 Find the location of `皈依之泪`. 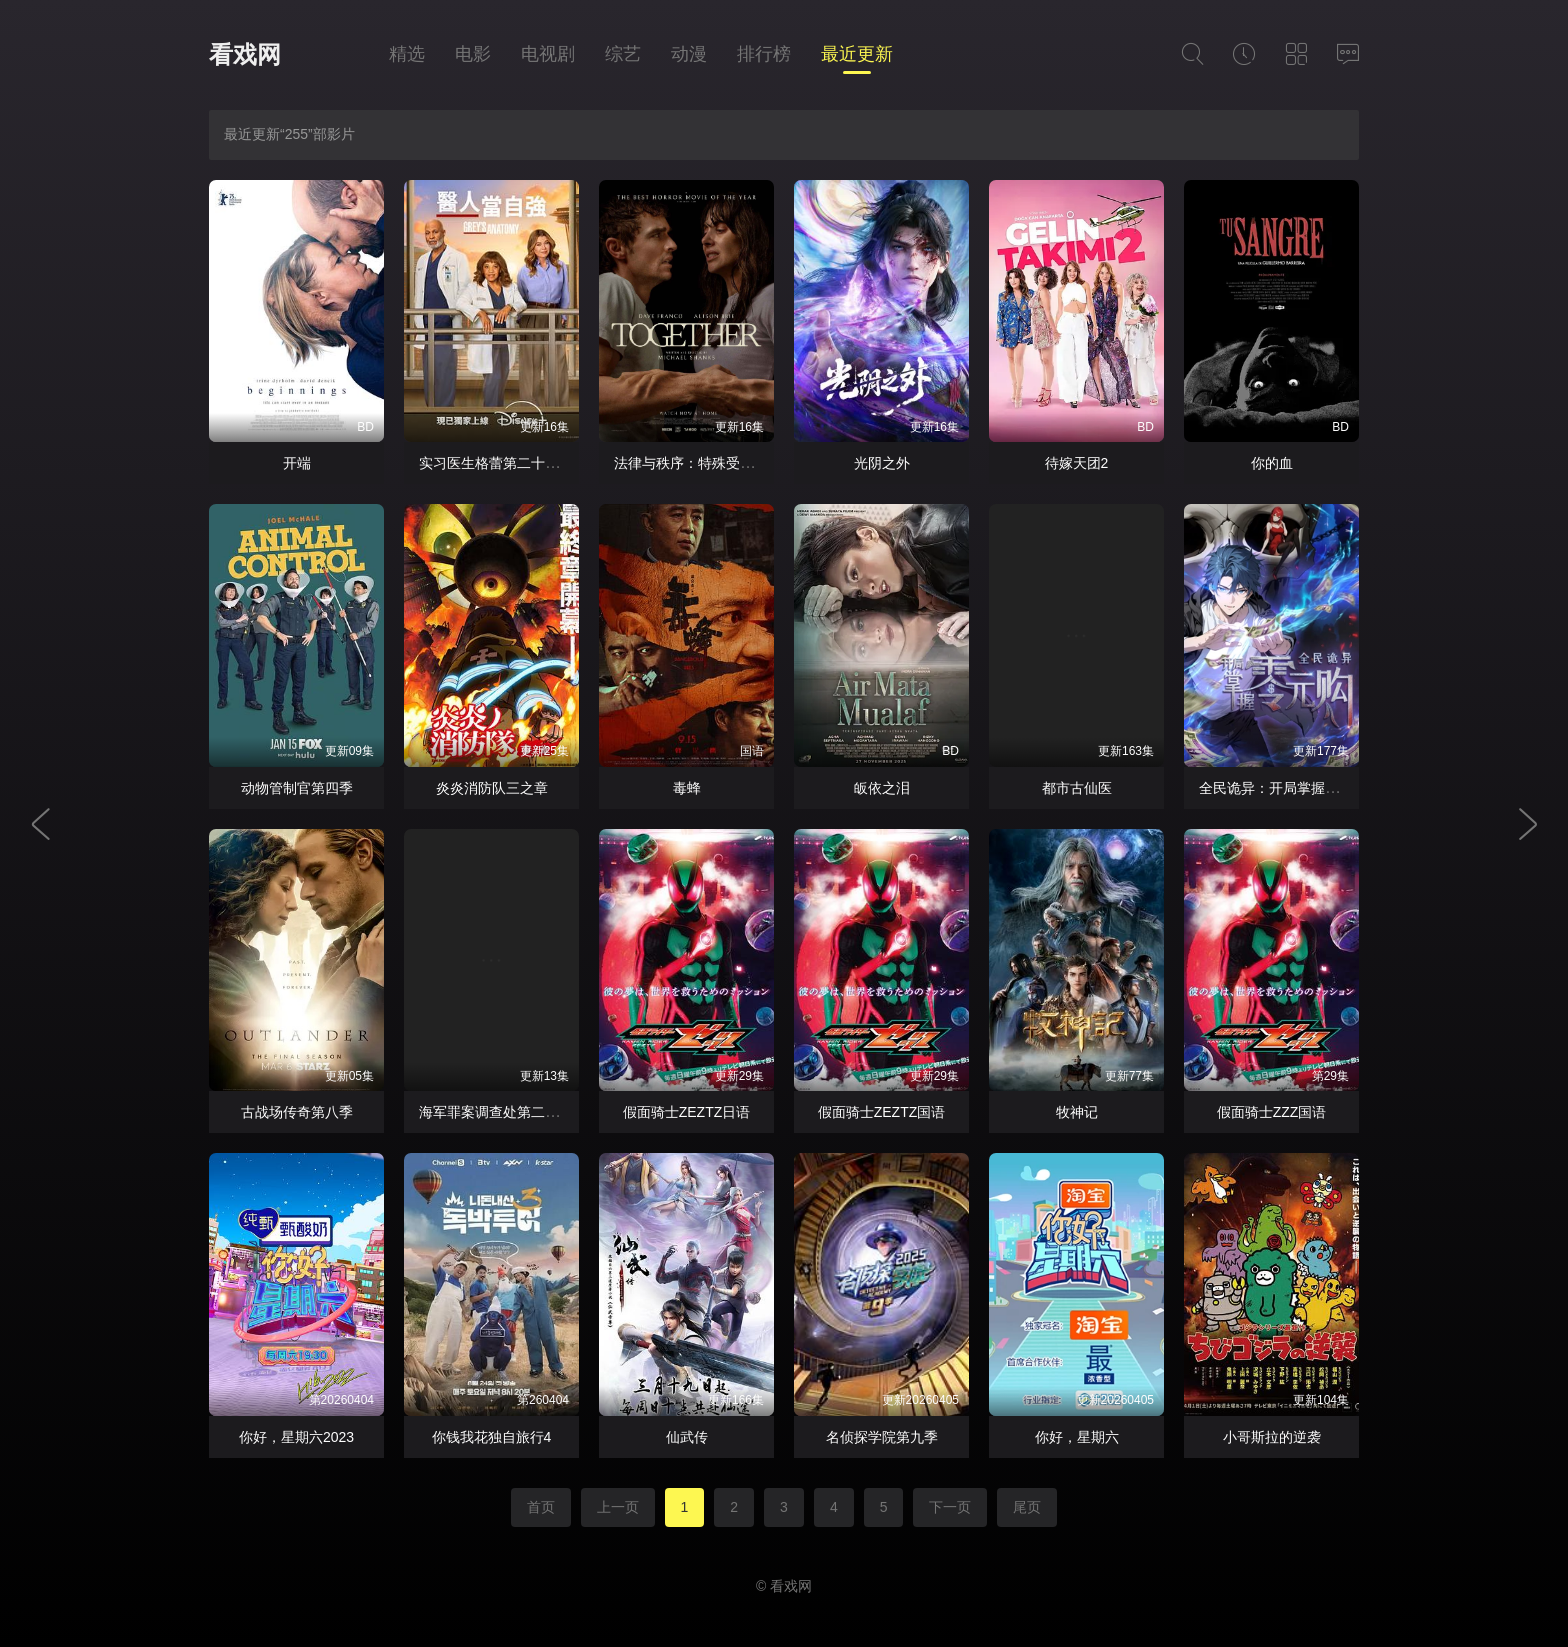

皈依之泪 is located at coordinates (882, 788).